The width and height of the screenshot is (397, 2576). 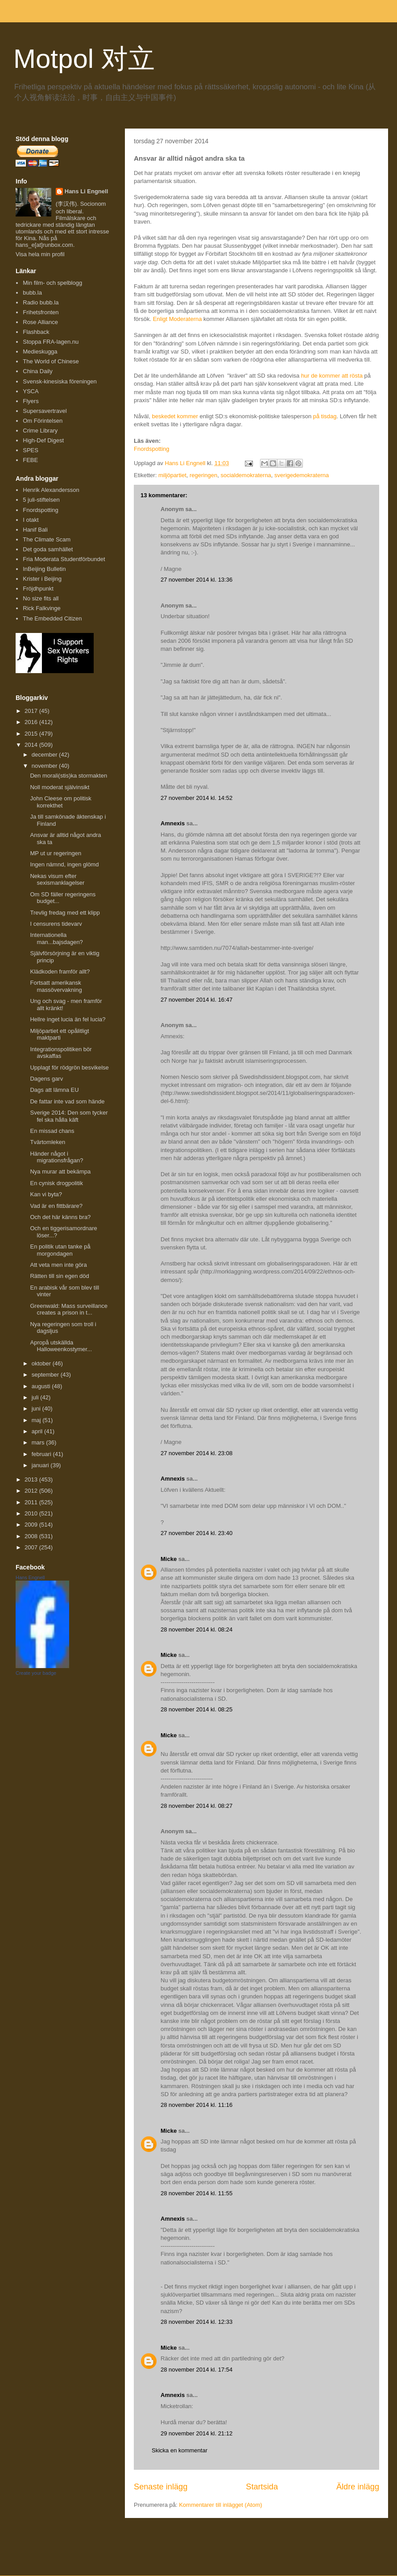 What do you see at coordinates (262, 2486) in the screenshot?
I see `Startsida` at bounding box center [262, 2486].